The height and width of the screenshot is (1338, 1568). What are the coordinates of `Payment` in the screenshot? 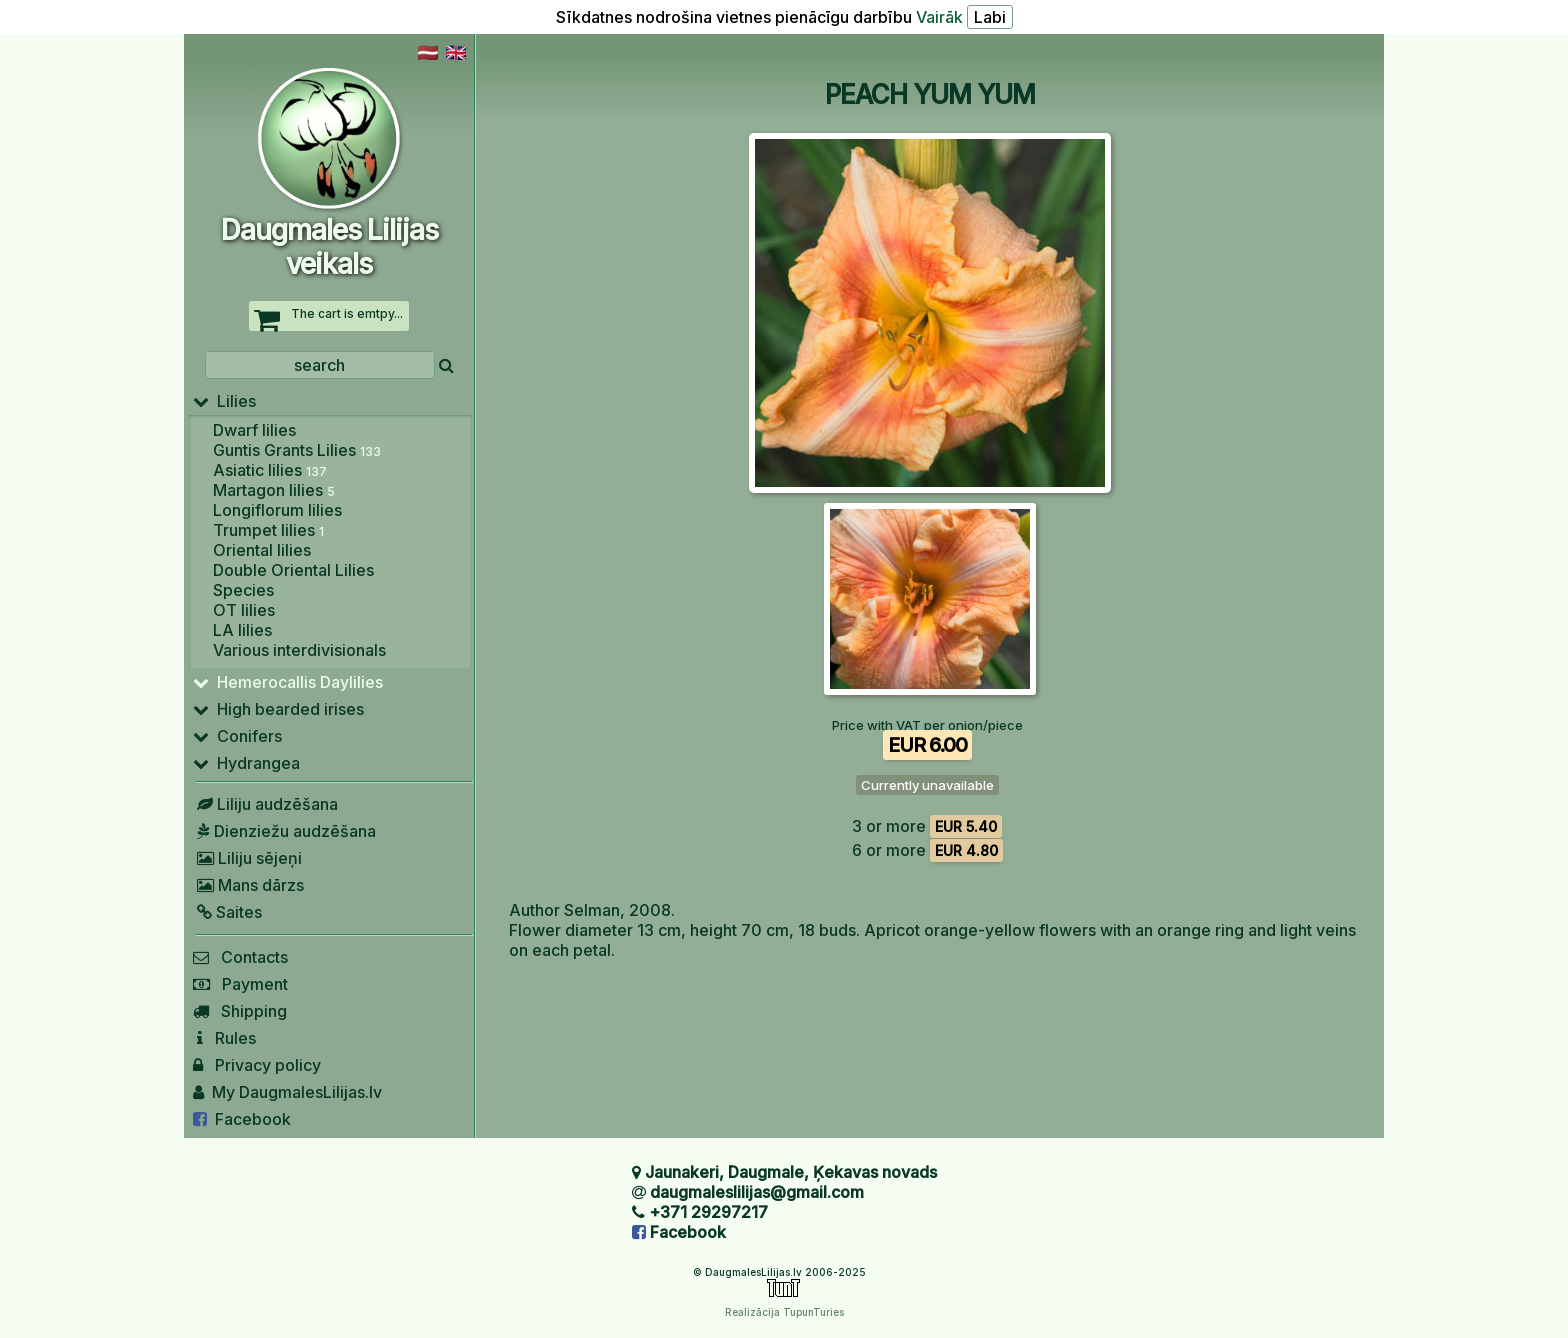 It's located at (240, 984).